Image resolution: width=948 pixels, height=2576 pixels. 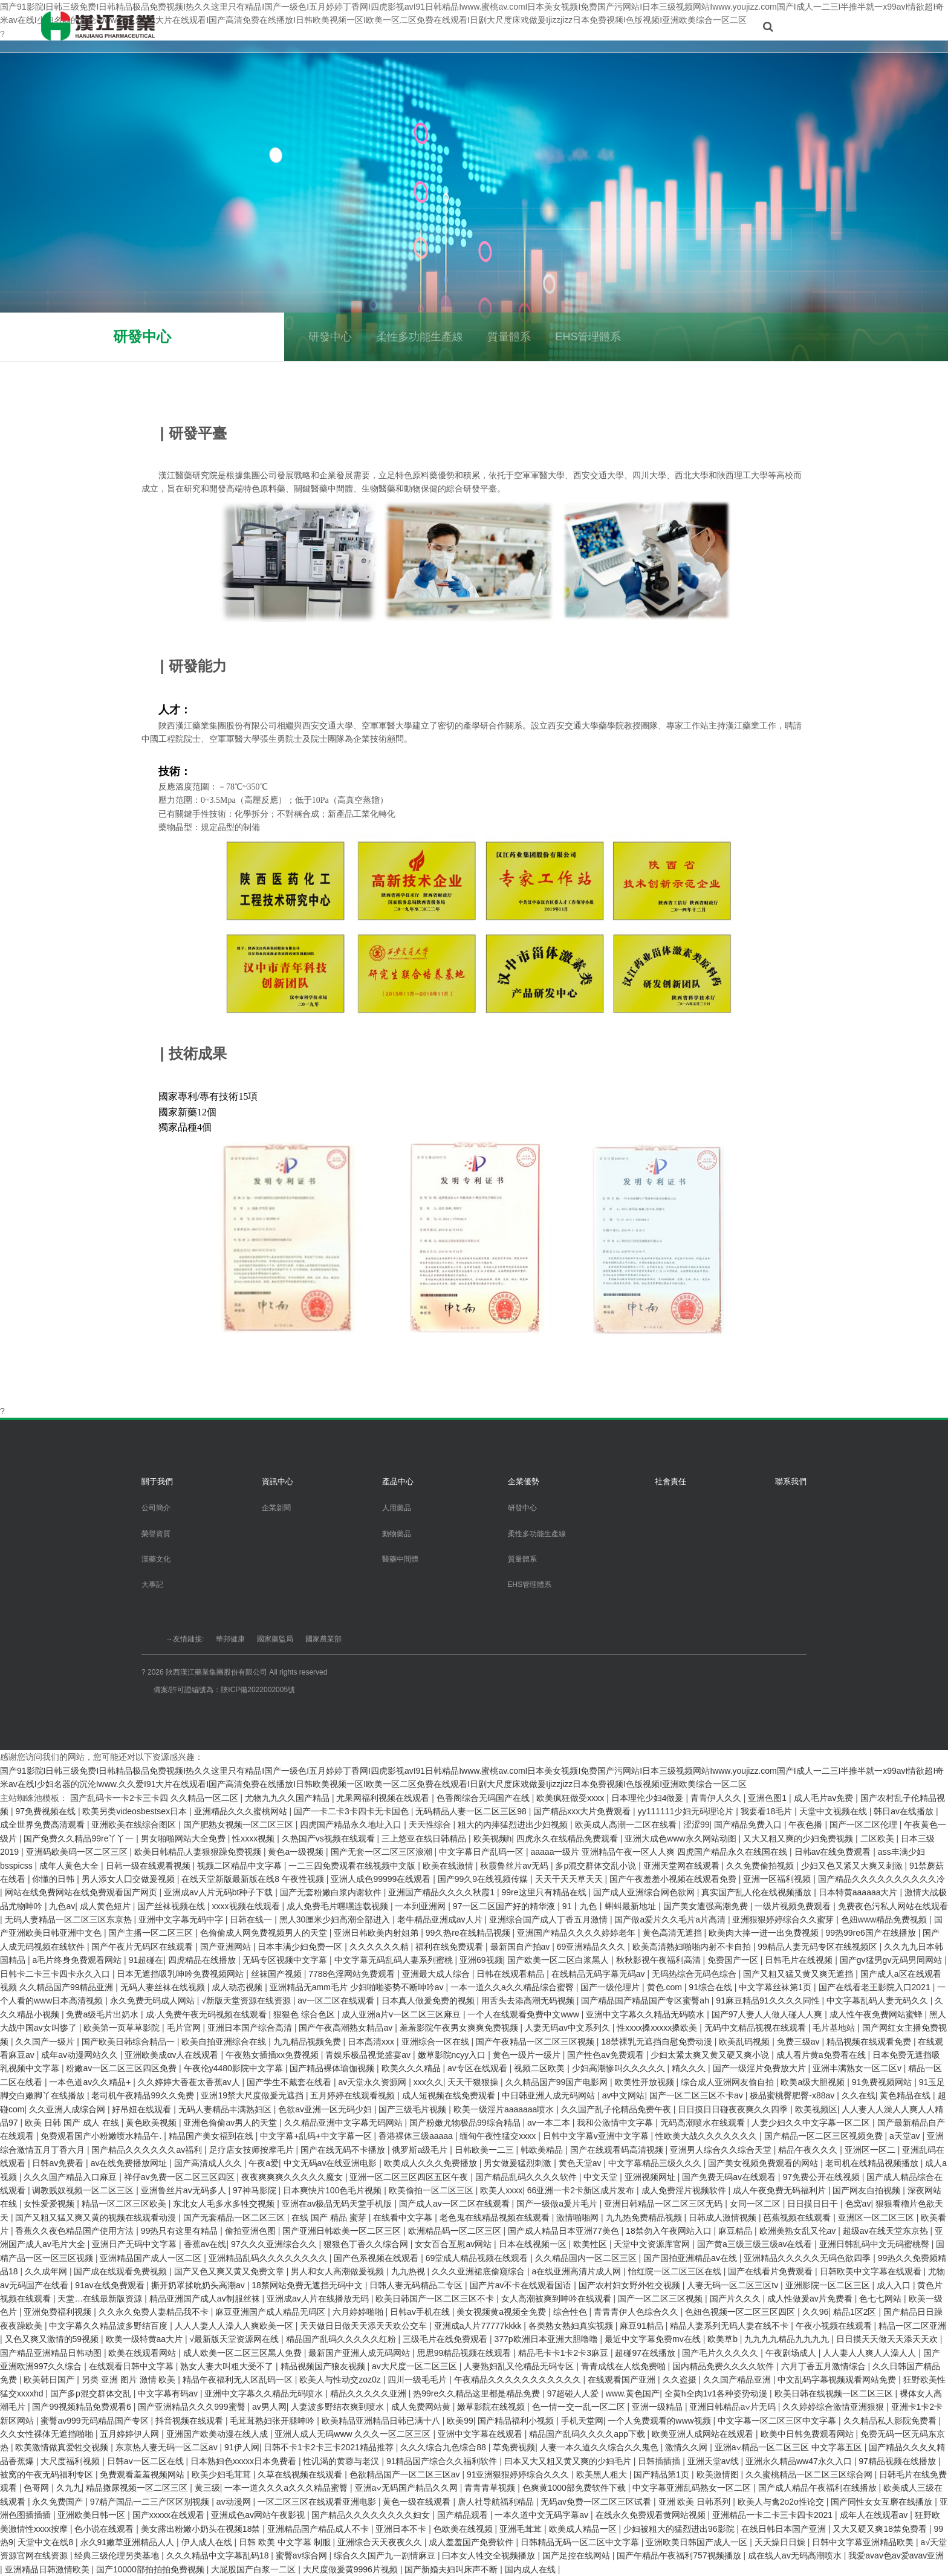 What do you see at coordinates (581, 2542) in the screenshot?
I see `日韩精品无码一区二区中文字幕` at bounding box center [581, 2542].